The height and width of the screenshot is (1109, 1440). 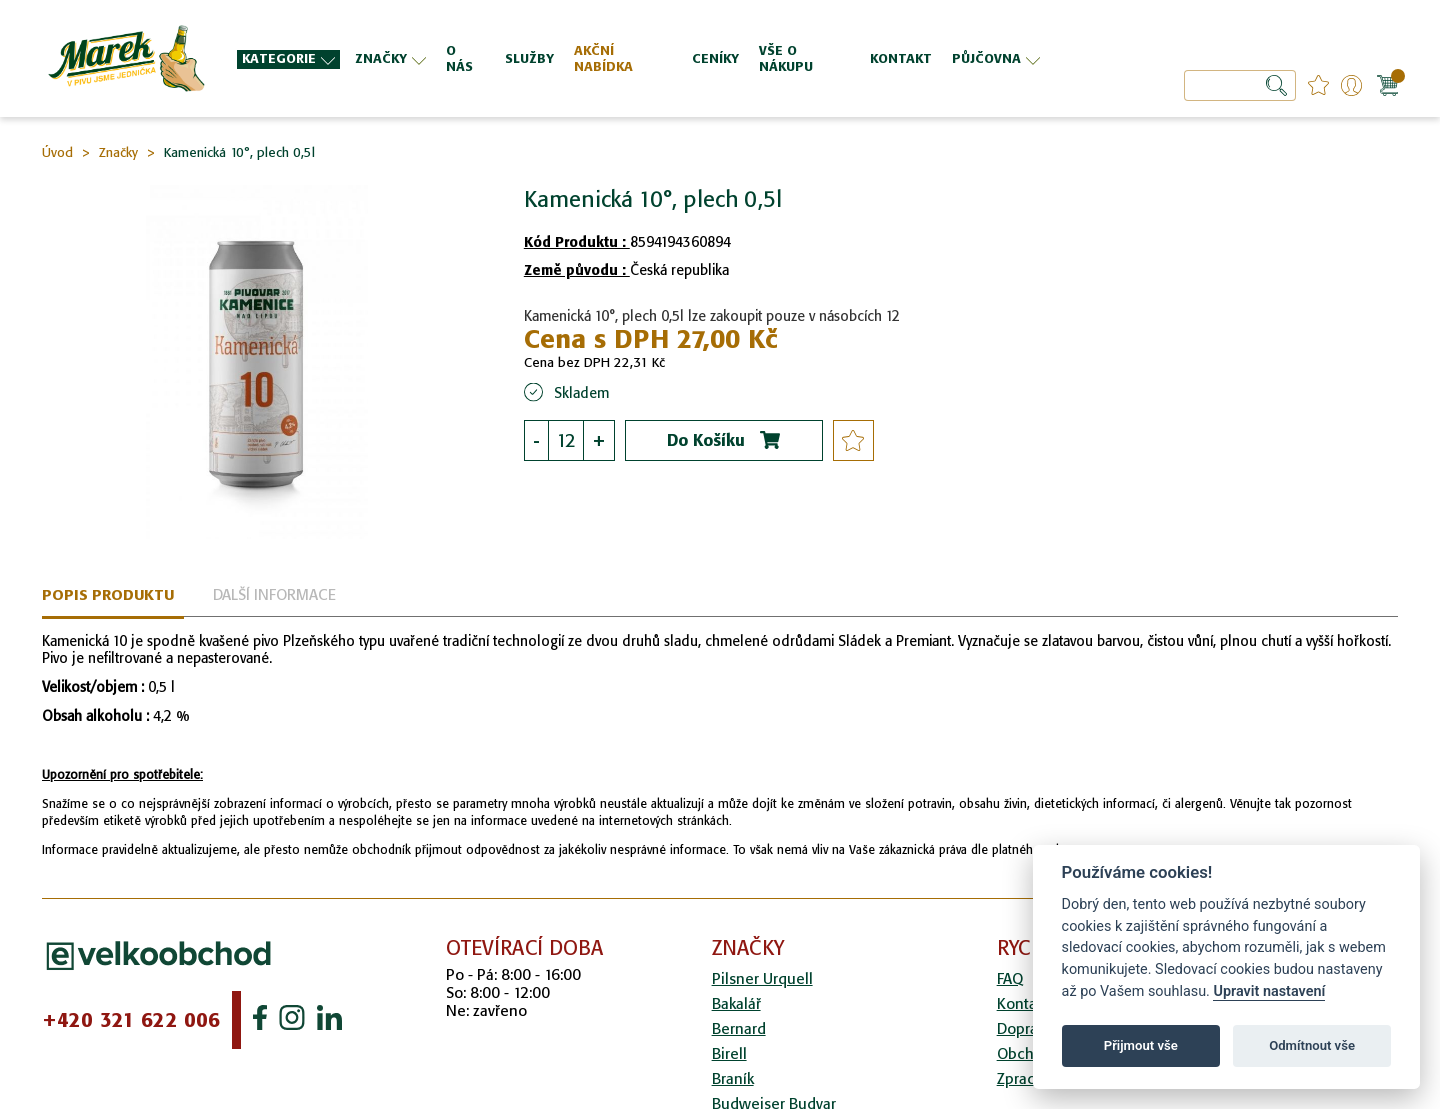 I want to click on Přihlášení/Registrace, so click(x=1351, y=85).